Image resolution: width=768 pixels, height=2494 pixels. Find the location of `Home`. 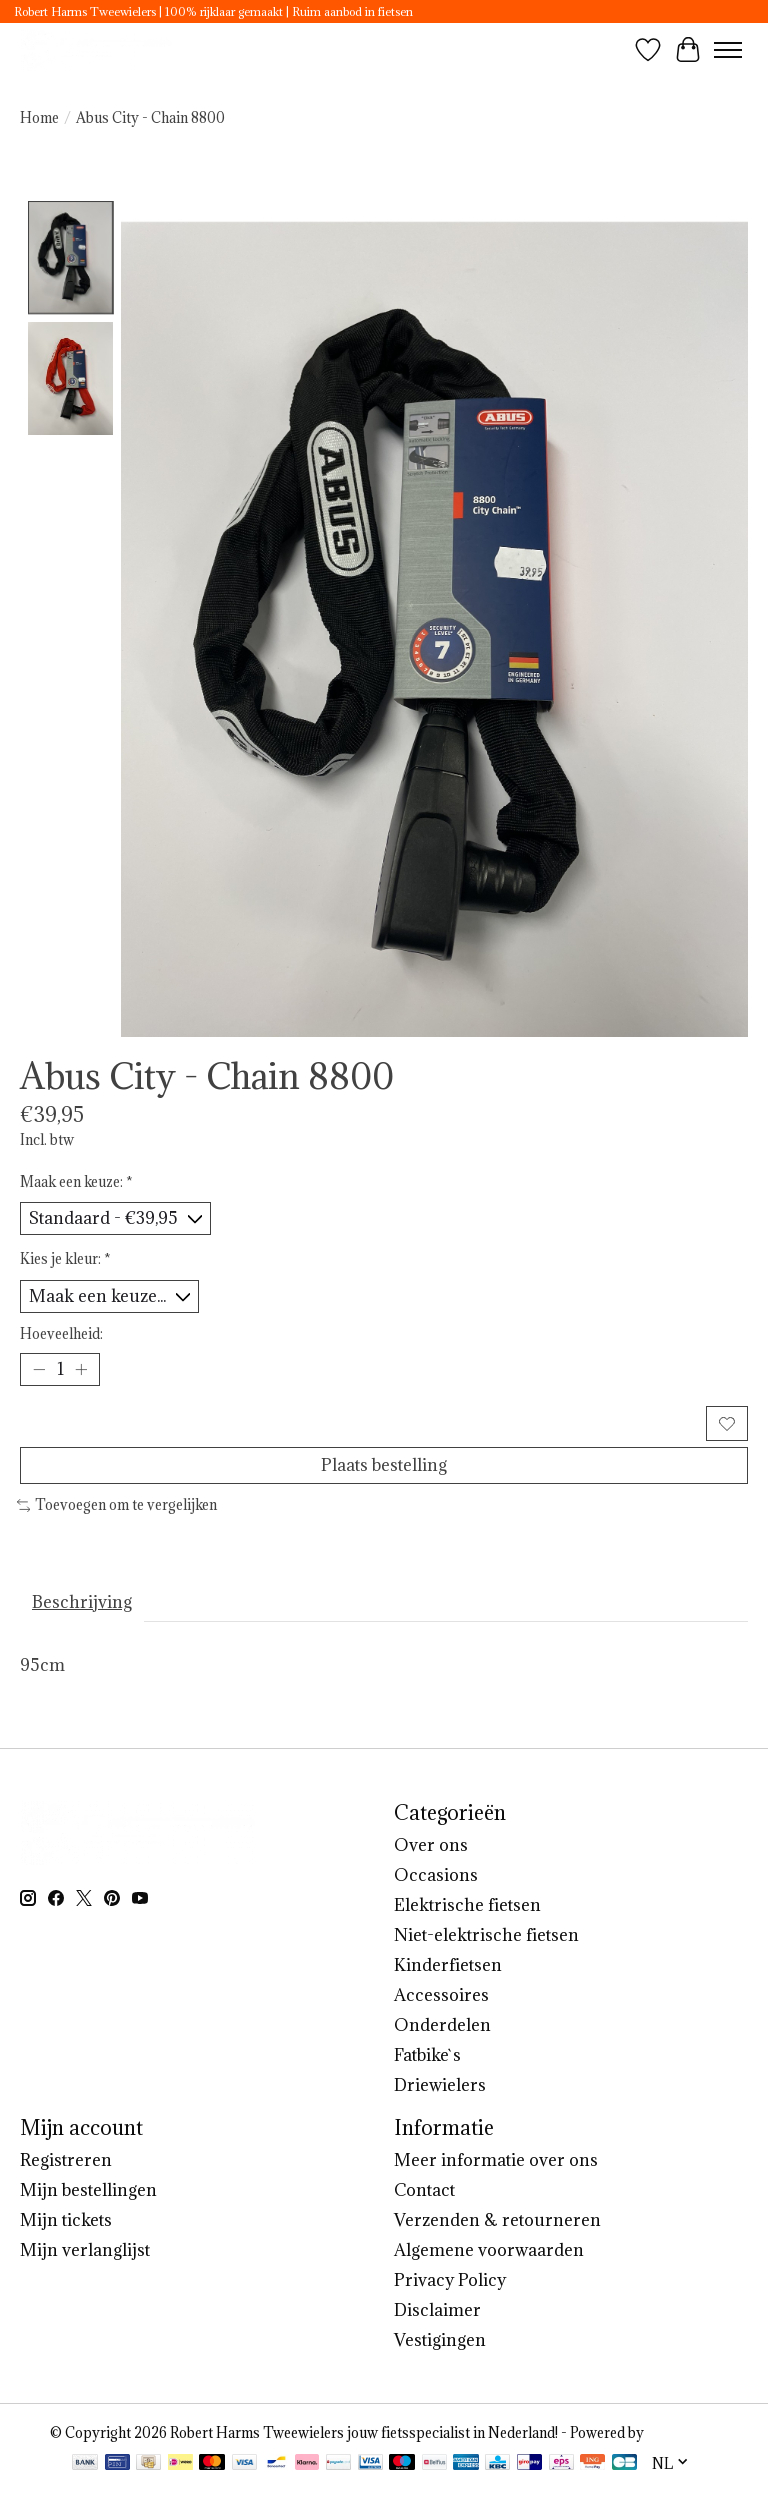

Home is located at coordinates (39, 118).